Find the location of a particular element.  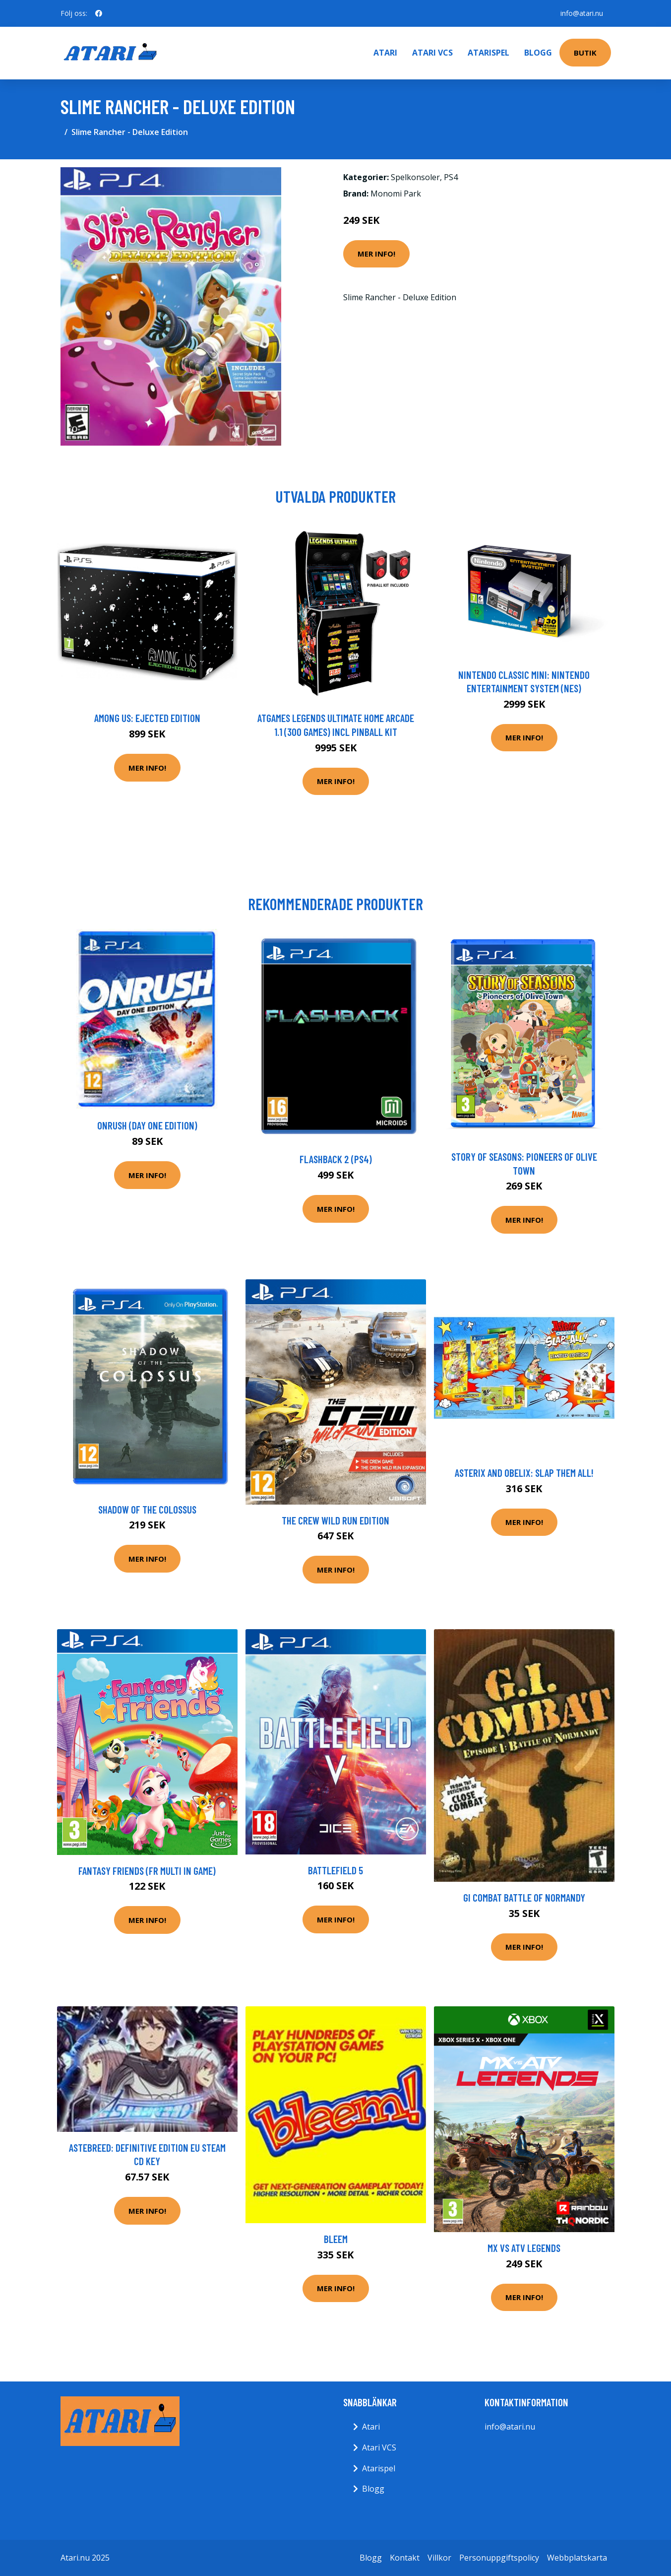

MX vs ATV Legends is located at coordinates (524, 2248).